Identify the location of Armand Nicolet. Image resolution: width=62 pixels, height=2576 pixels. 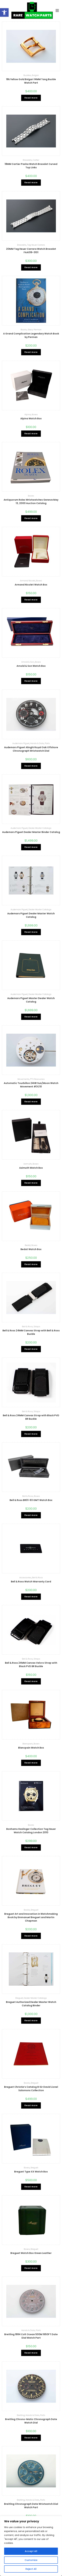
(27, 580).